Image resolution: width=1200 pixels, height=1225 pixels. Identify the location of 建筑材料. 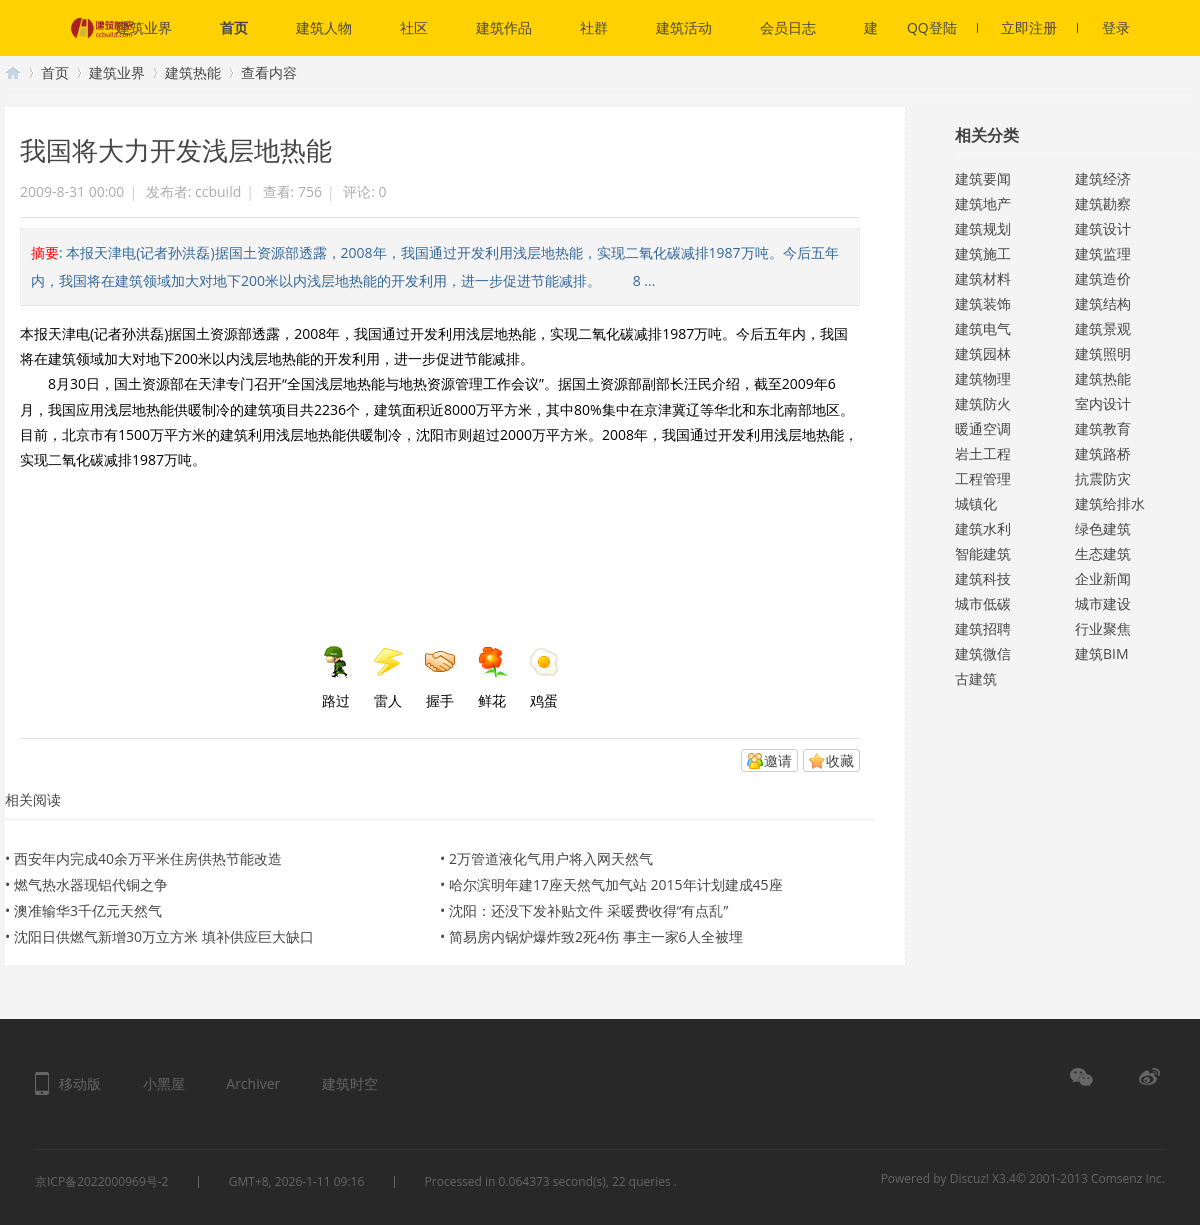
(983, 278).